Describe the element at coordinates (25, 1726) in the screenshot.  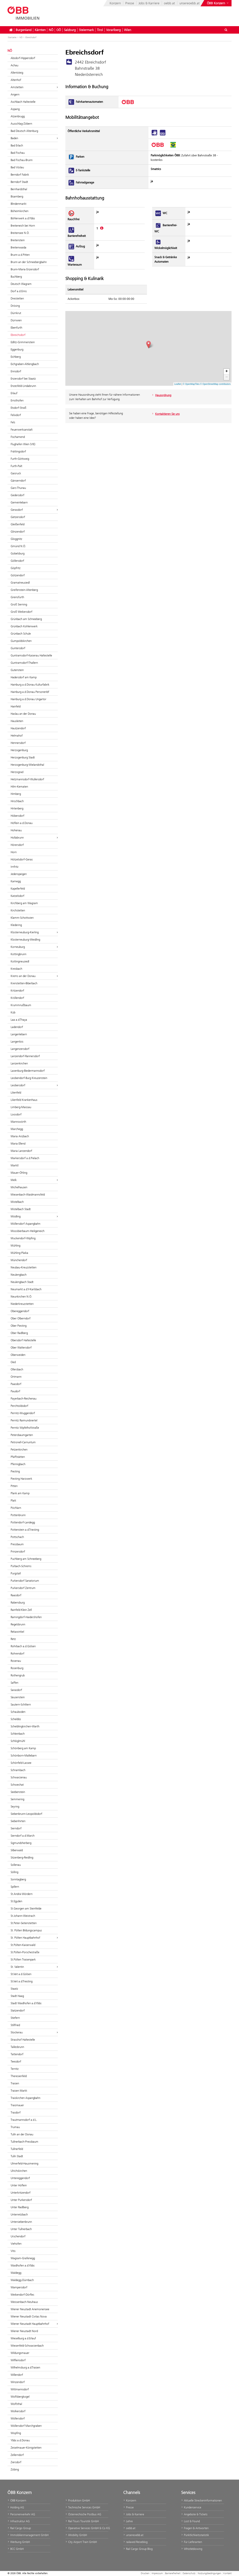
I see `Scheiblingkirchen-Warth` at that location.